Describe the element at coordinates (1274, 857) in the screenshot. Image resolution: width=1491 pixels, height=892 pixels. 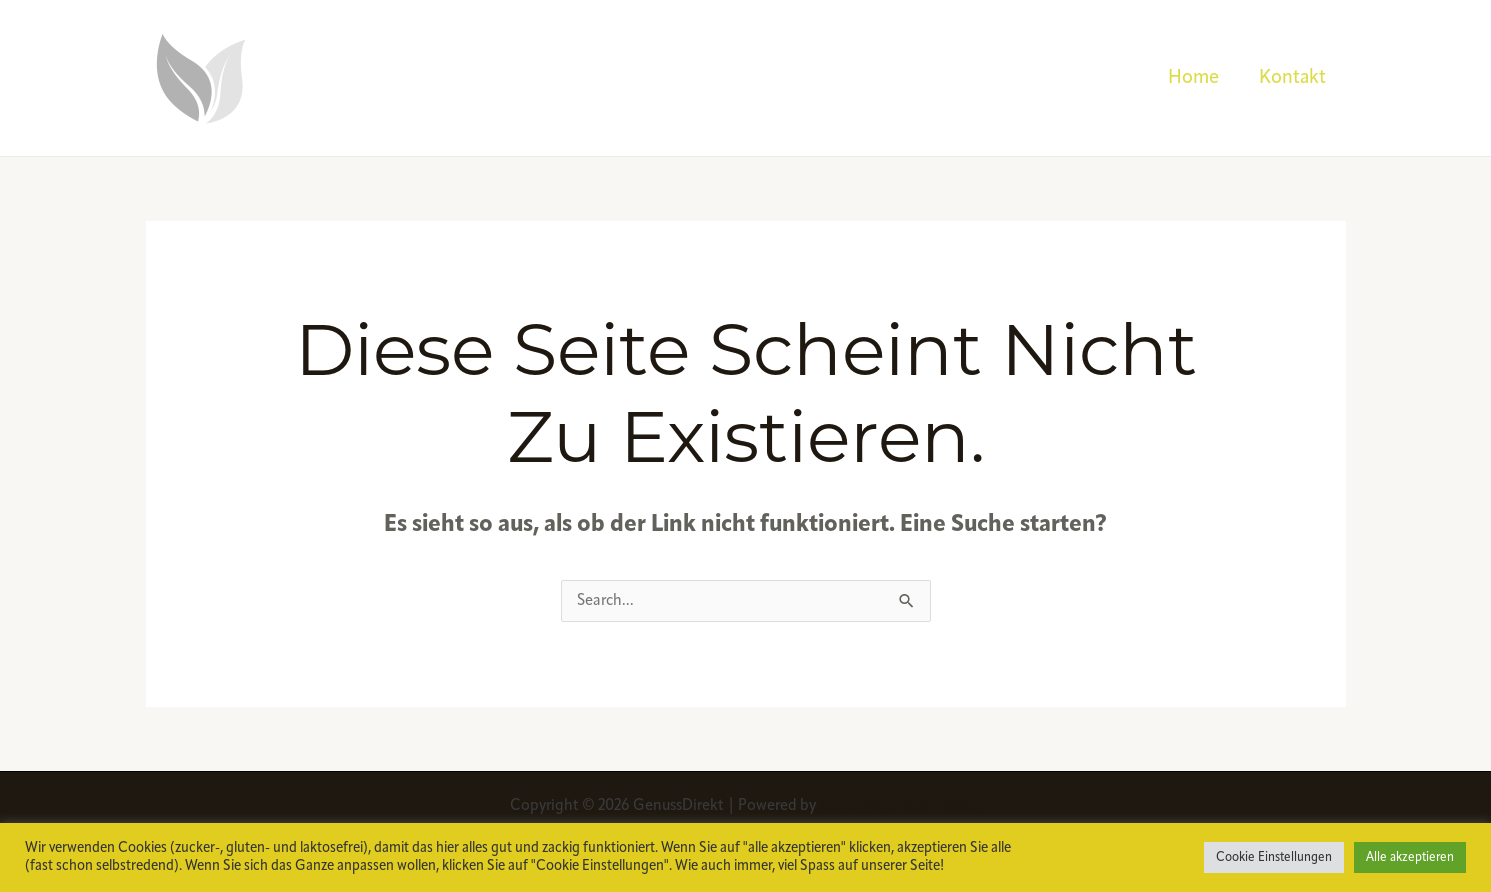
I see `Cookie Einstellungen [button]` at that location.